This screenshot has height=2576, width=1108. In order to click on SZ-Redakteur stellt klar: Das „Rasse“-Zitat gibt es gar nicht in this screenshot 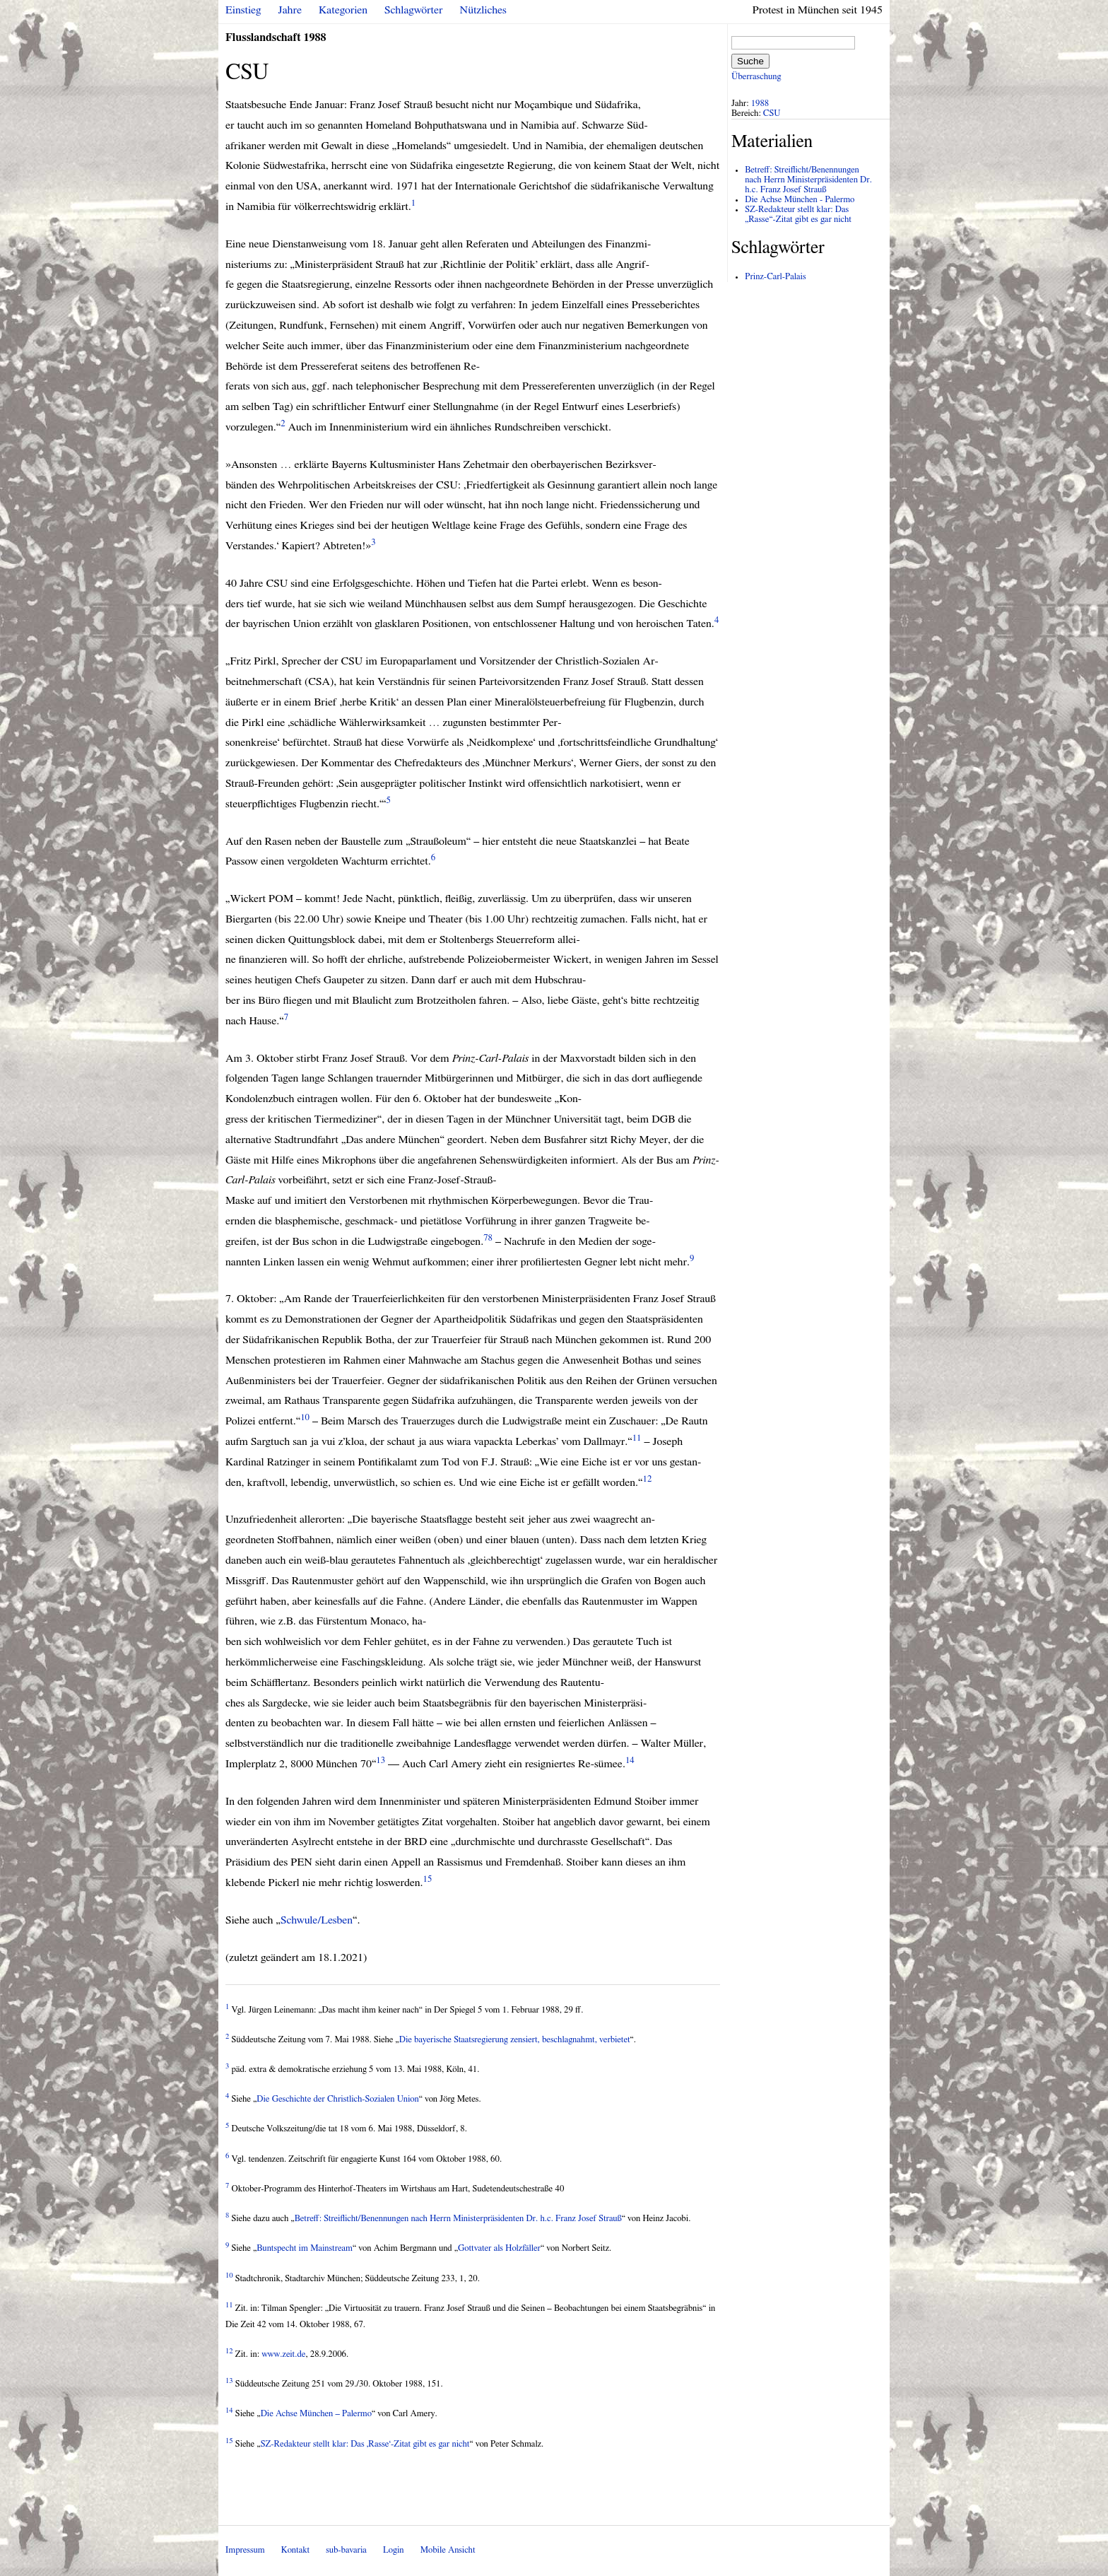, I will do `click(798, 214)`.